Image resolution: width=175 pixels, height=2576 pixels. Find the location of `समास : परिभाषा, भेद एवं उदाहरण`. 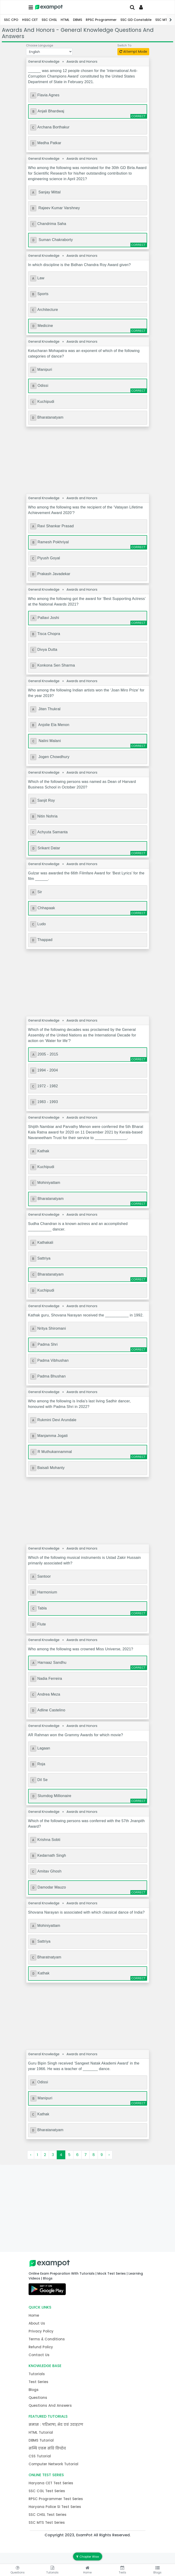

समास : परिभाषा, भेद एवं उदाहरण is located at coordinates (56, 2424).